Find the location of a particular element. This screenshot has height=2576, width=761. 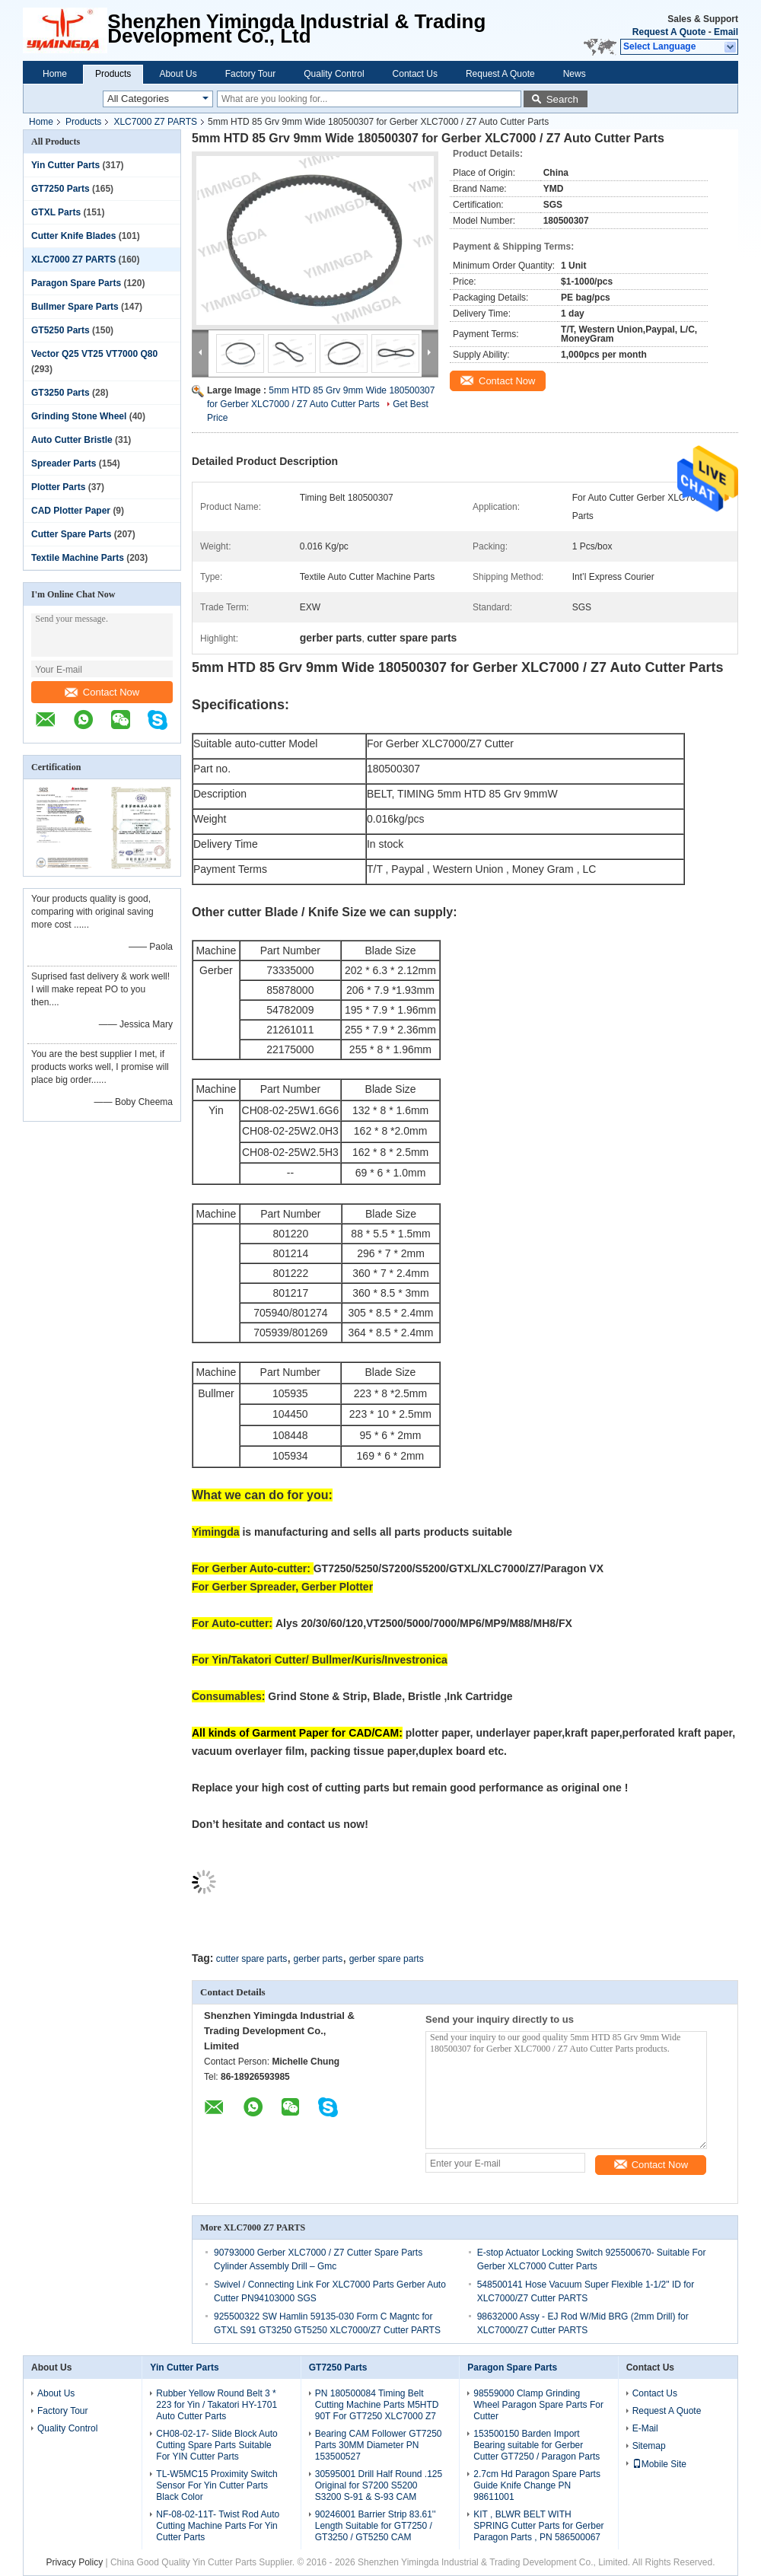

Privacy Policy is located at coordinates (74, 2562).